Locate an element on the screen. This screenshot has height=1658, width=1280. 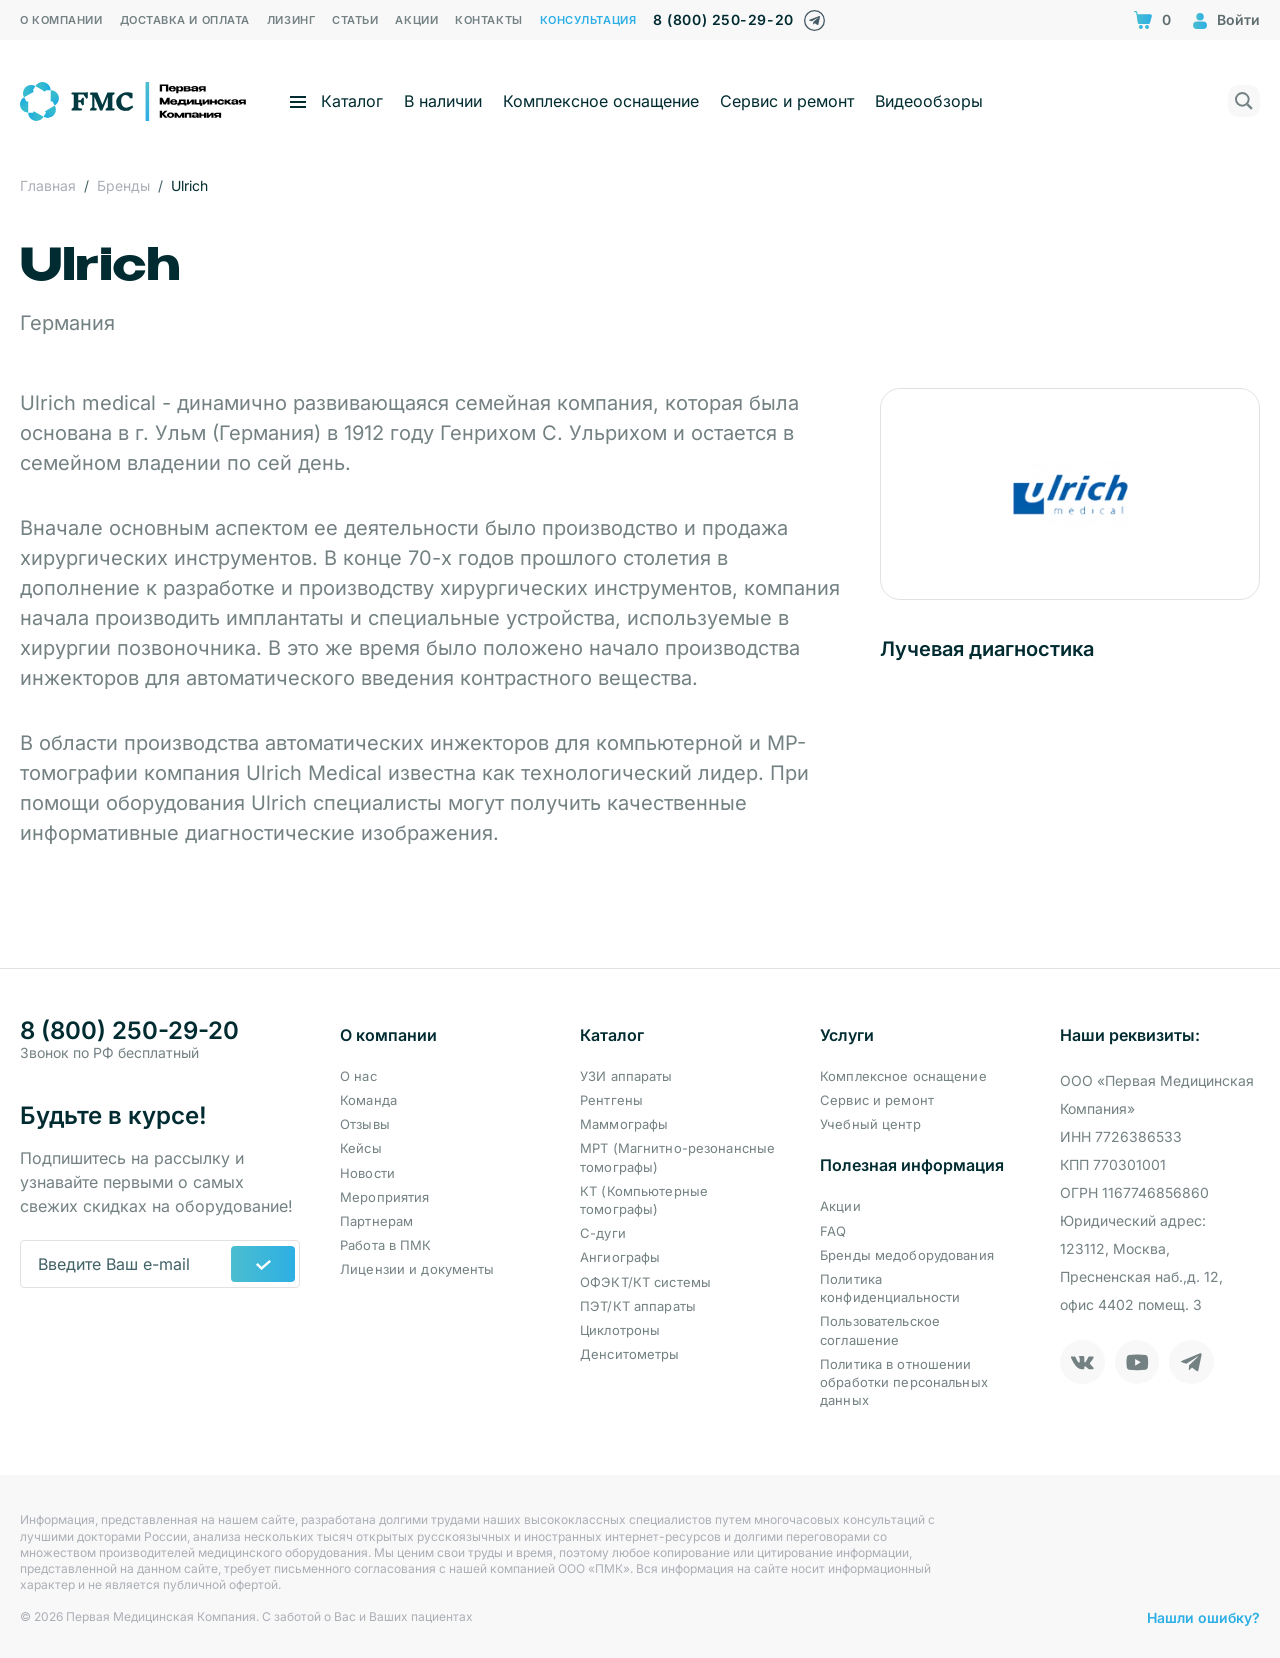
Нашли ошибку? is located at coordinates (1203, 1617).